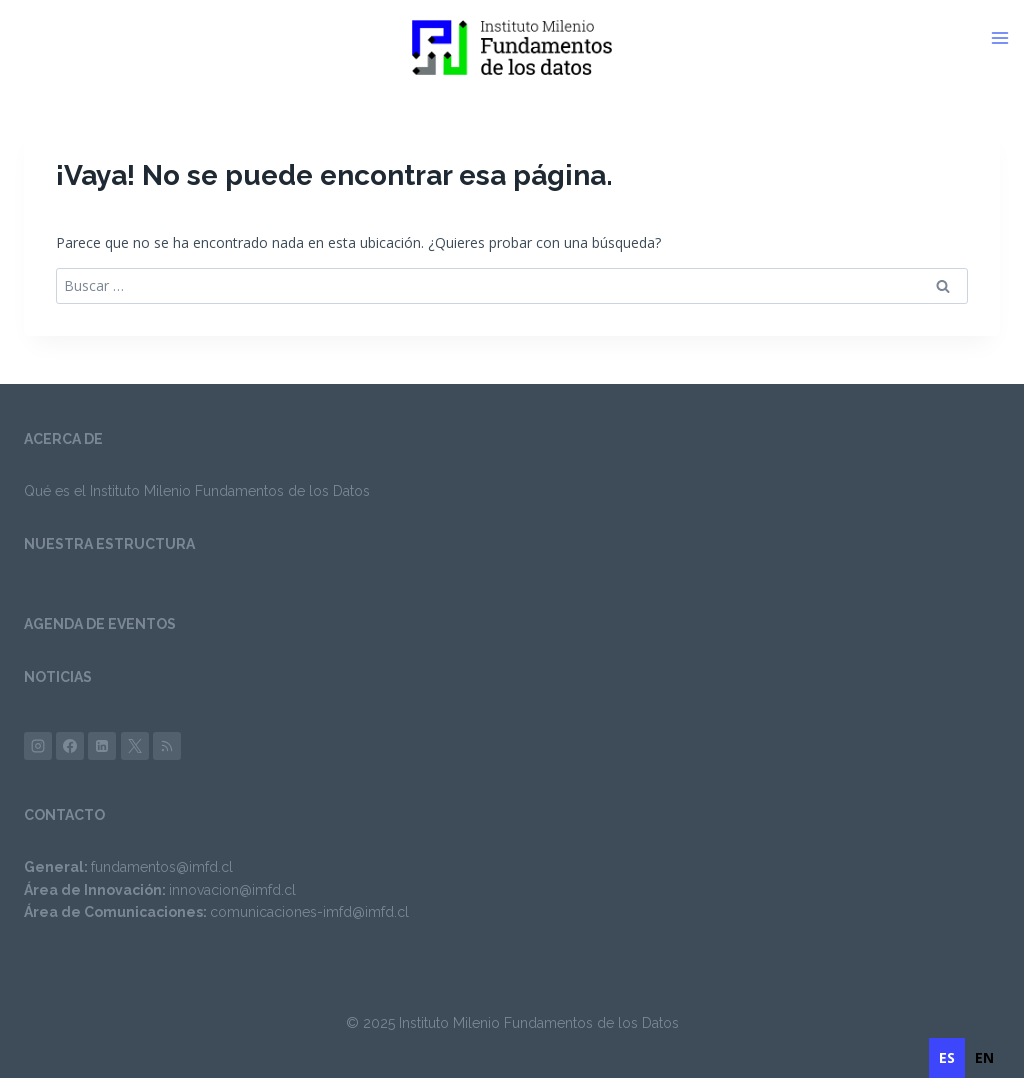  Describe the element at coordinates (197, 491) in the screenshot. I see `Qué es el Instituto Milenio Fundamentos de los Datos` at that location.